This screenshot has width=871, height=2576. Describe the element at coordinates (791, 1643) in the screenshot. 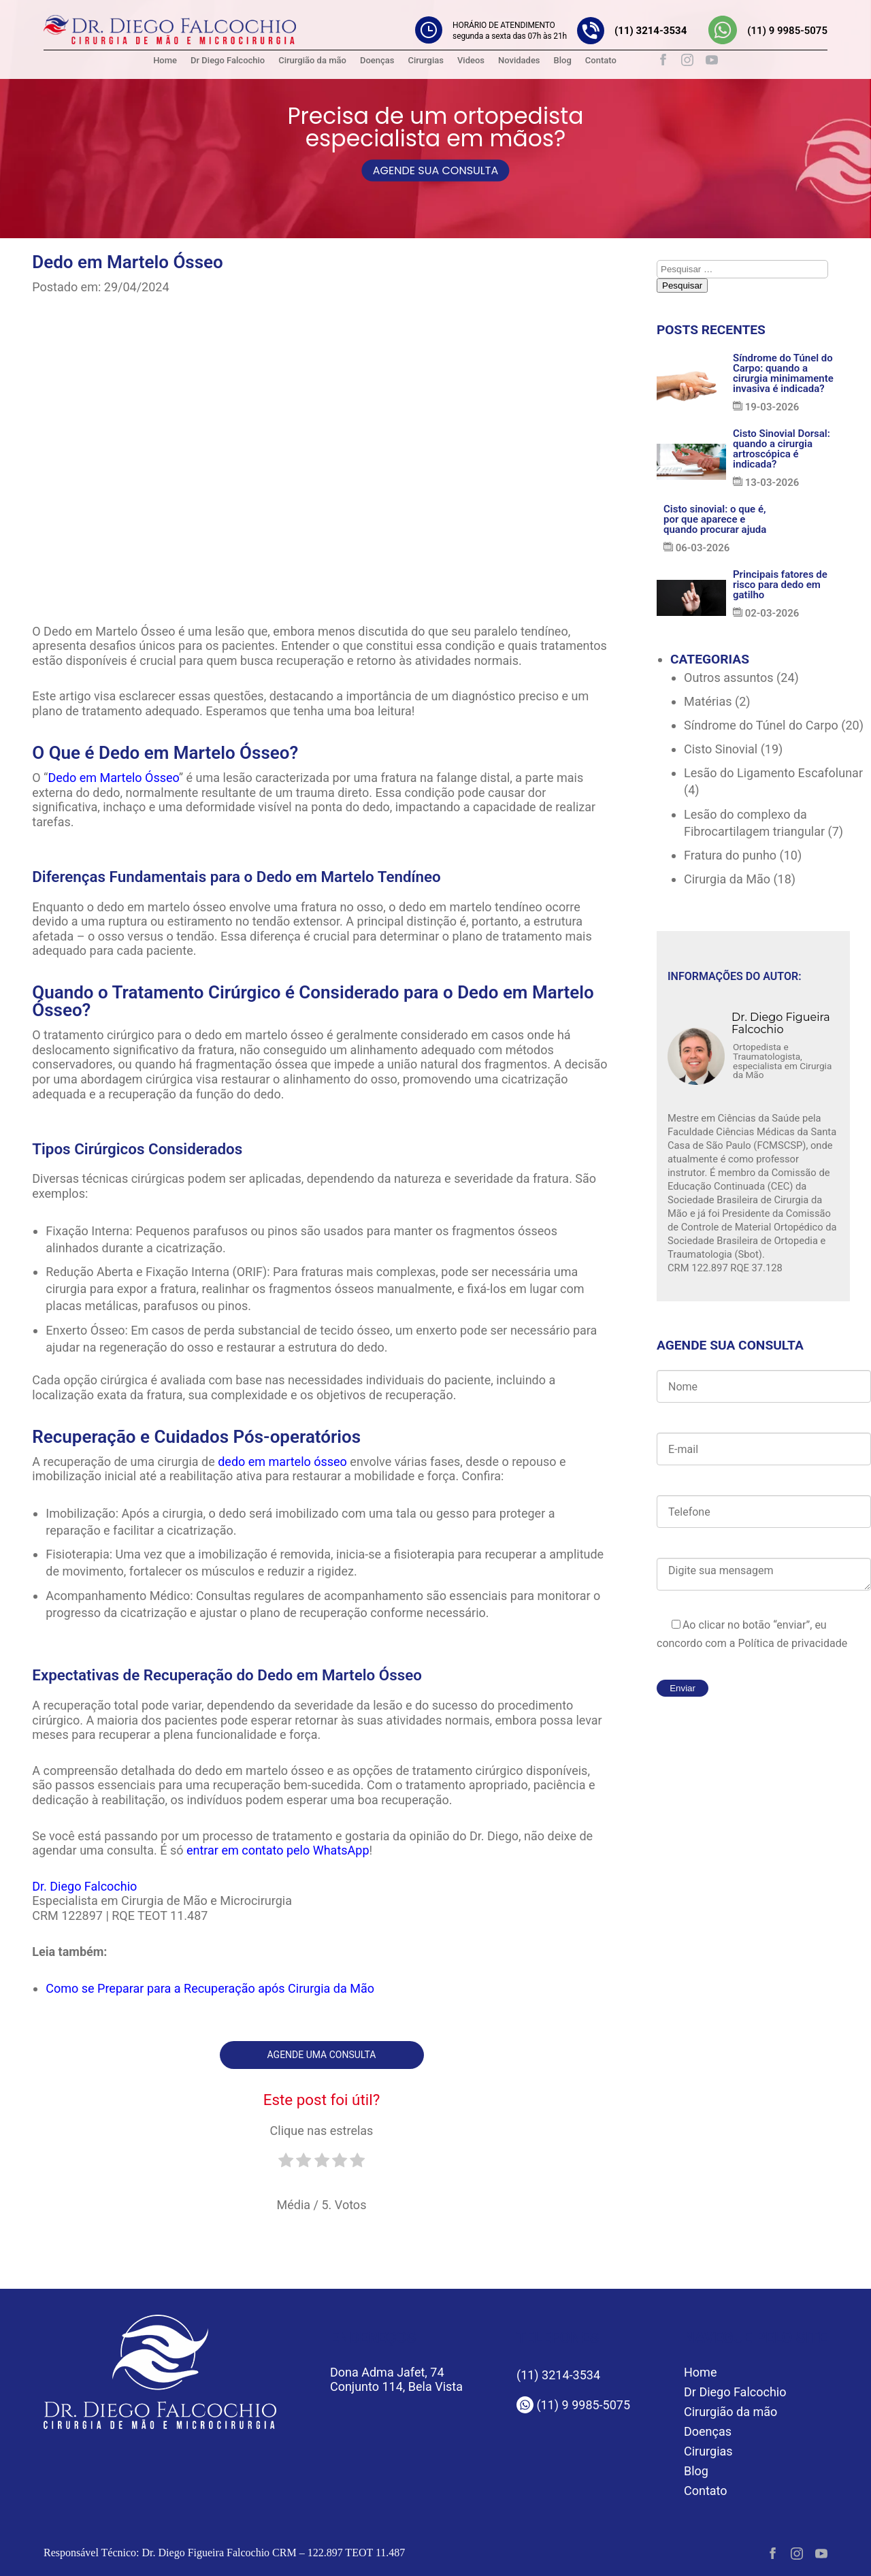

I see `Política de privacidade` at that location.